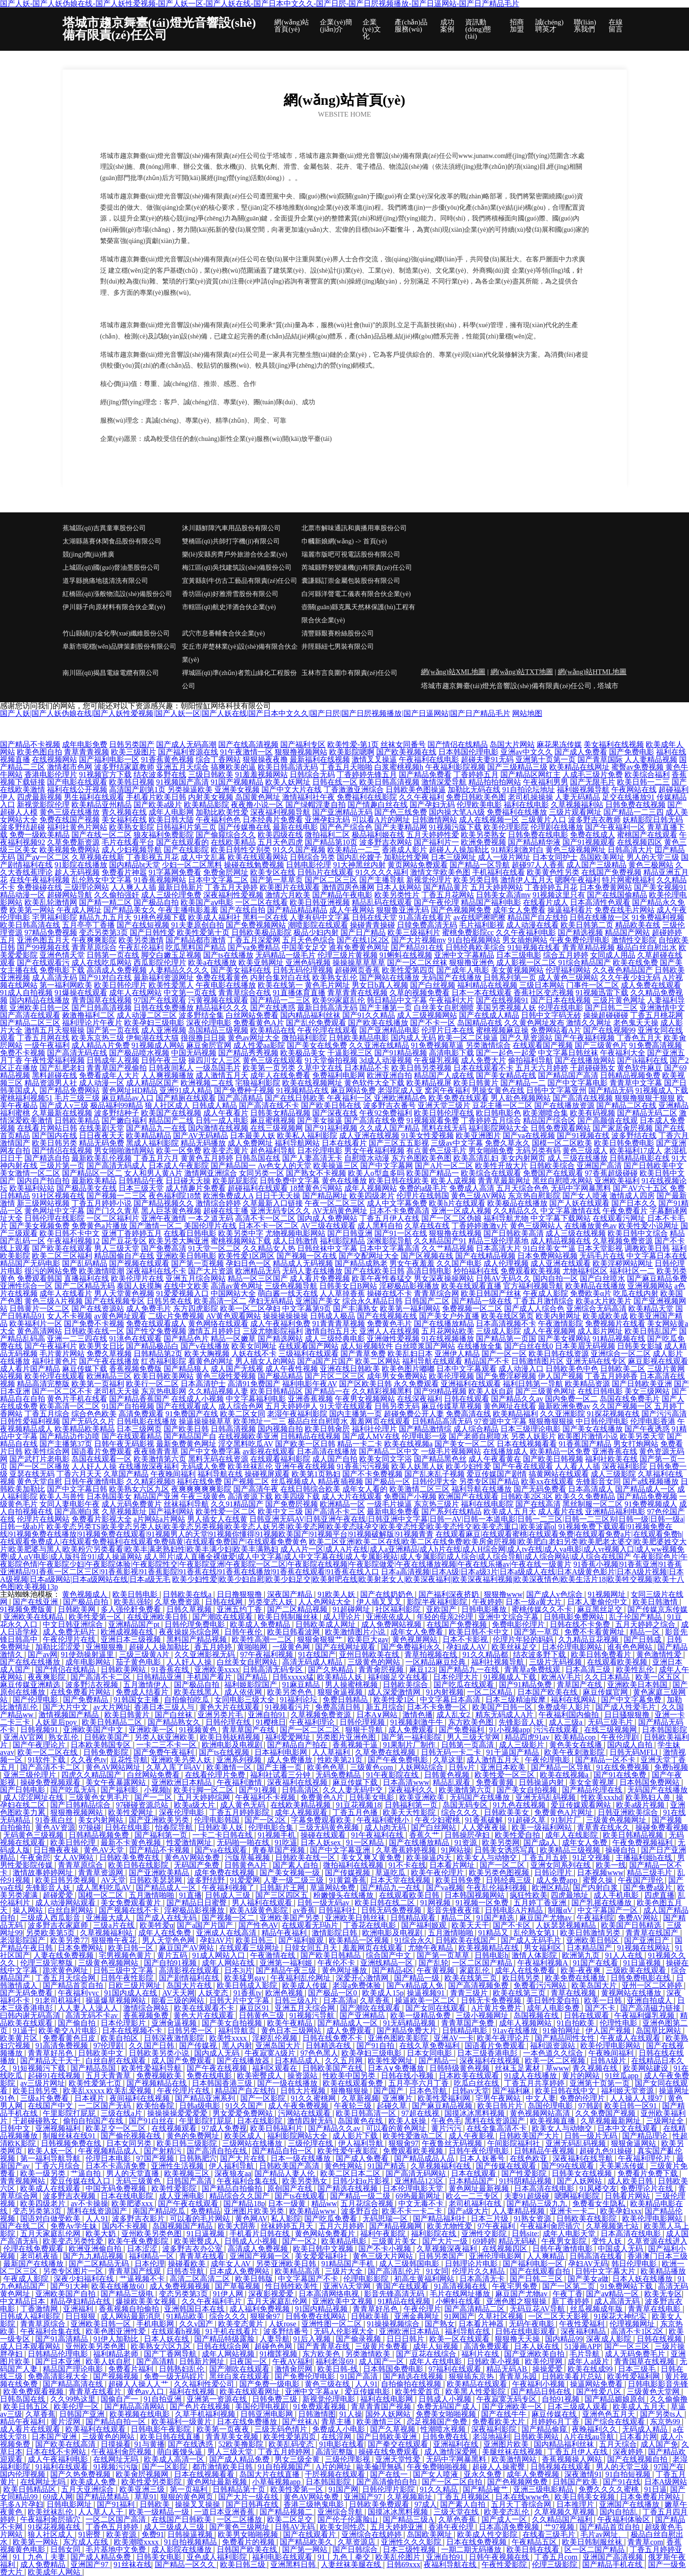 This screenshot has width=689, height=2576. What do you see at coordinates (196, 940) in the screenshot?
I see `国产精品都市激情` at bounding box center [196, 940].